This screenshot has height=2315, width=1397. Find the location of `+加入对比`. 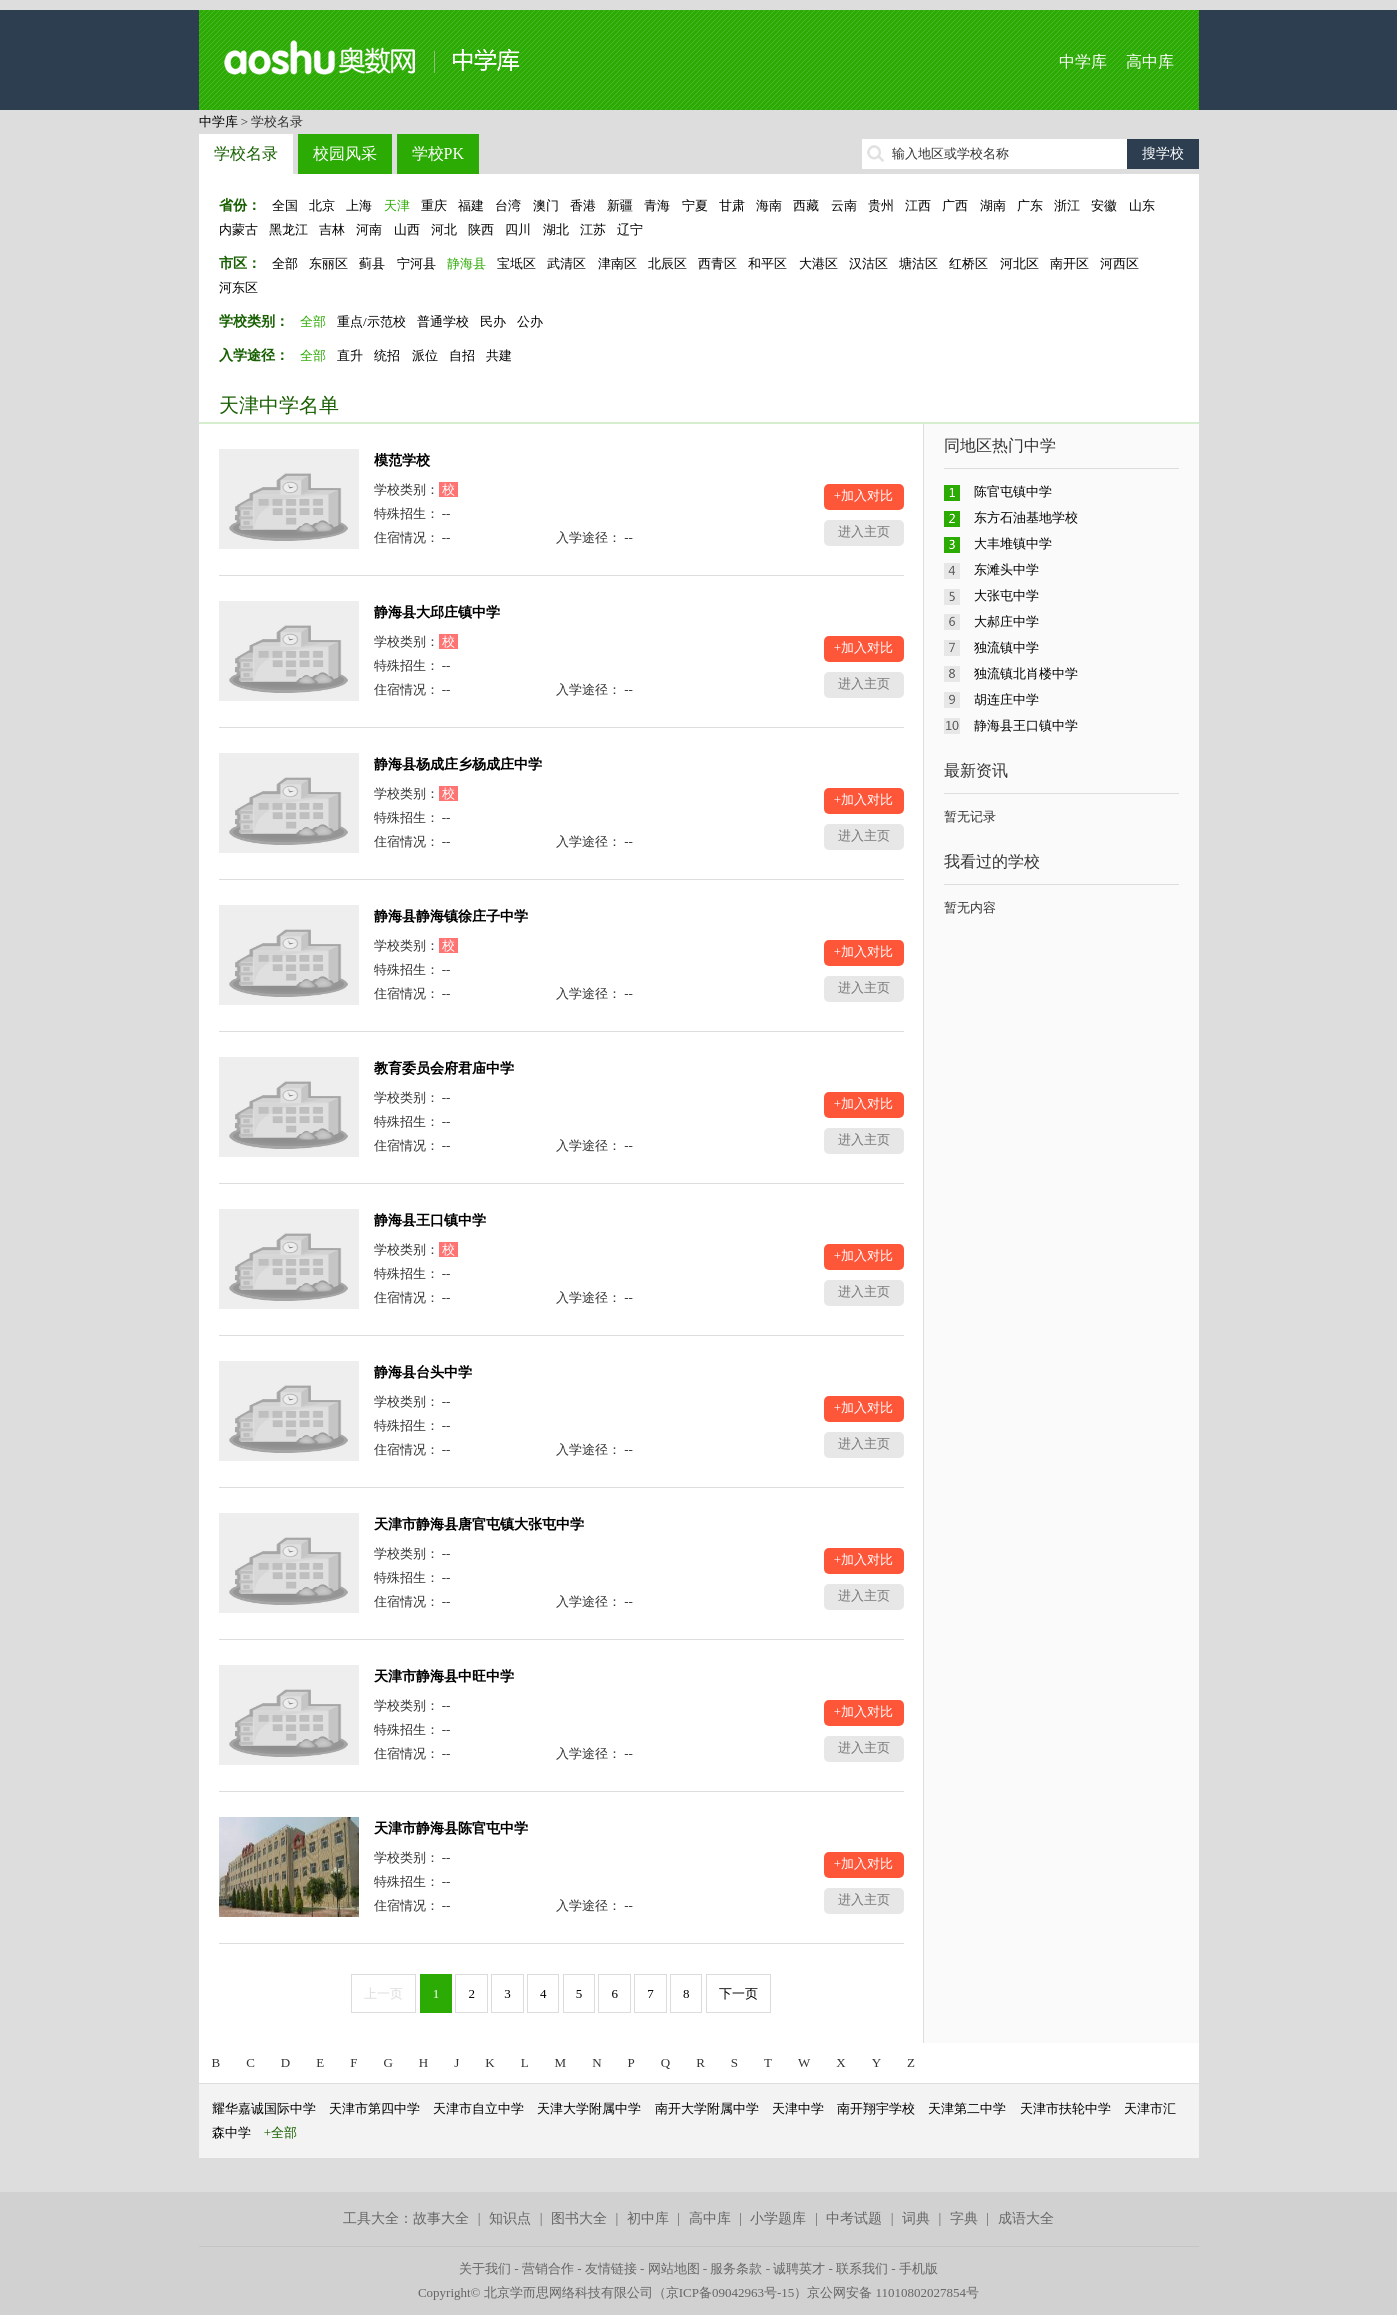

+加入对比 is located at coordinates (863, 495).